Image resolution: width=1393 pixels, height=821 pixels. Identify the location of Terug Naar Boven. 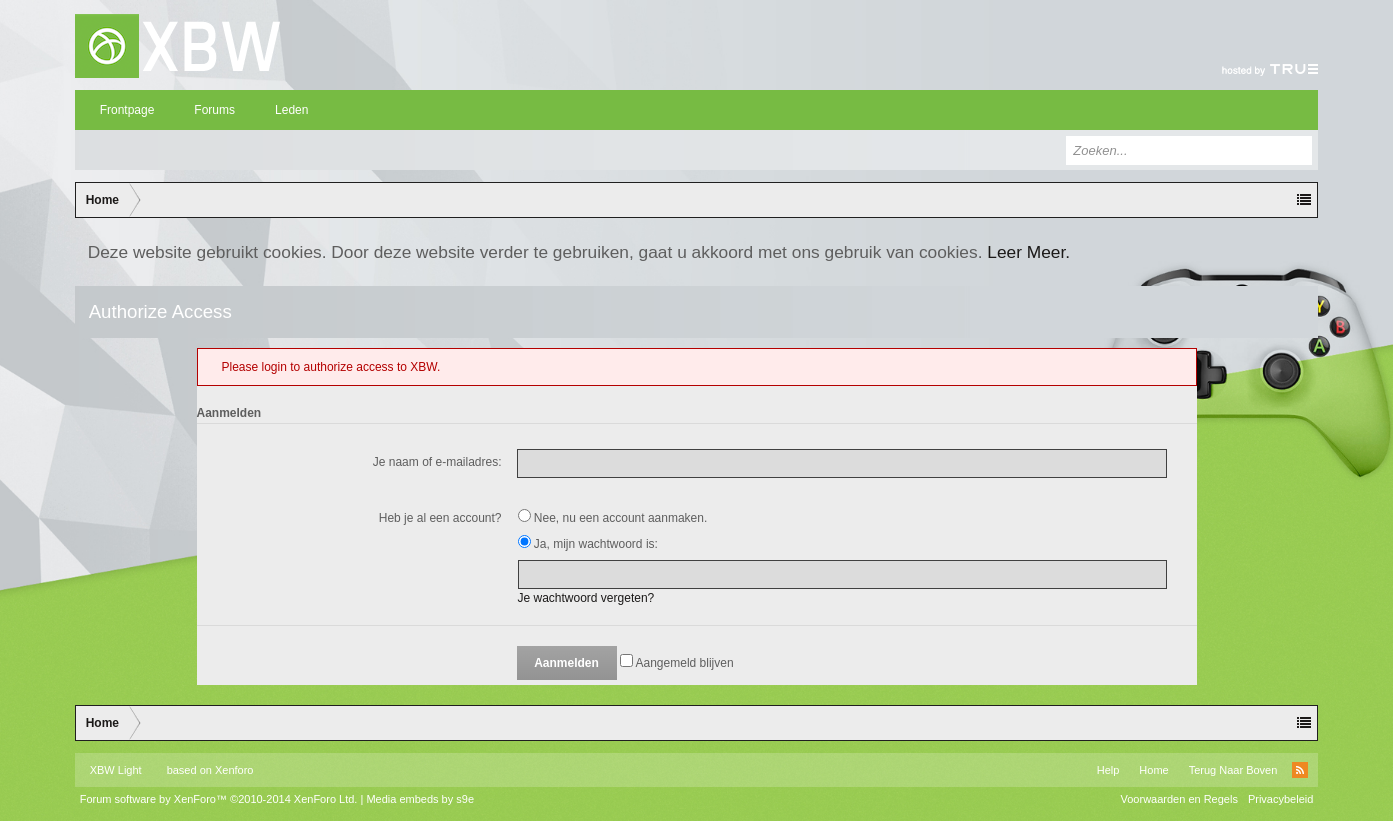
(1233, 770).